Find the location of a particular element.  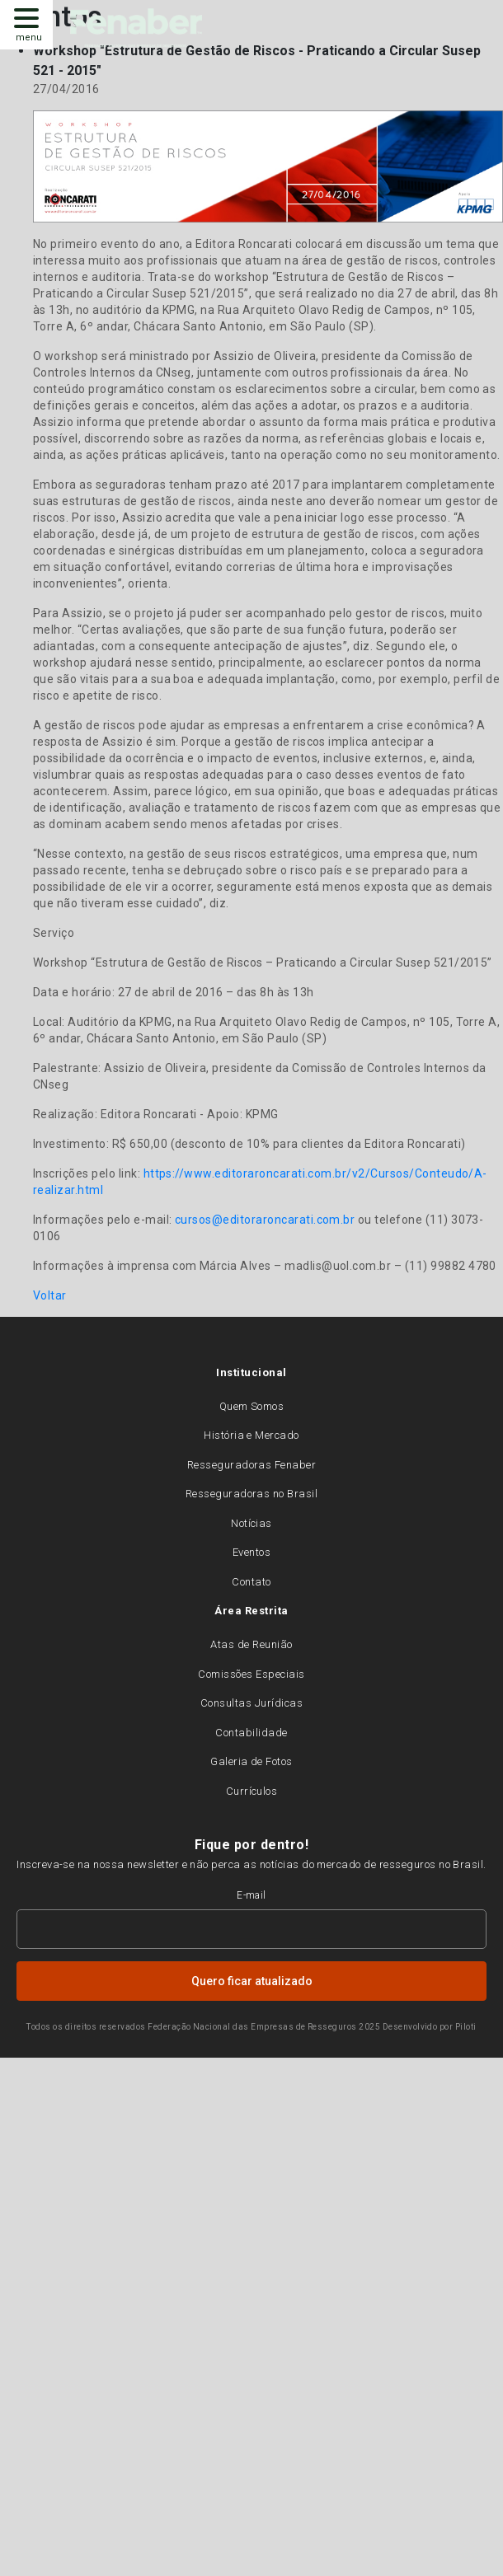

Consultas Jurídicas is located at coordinates (251, 1703).